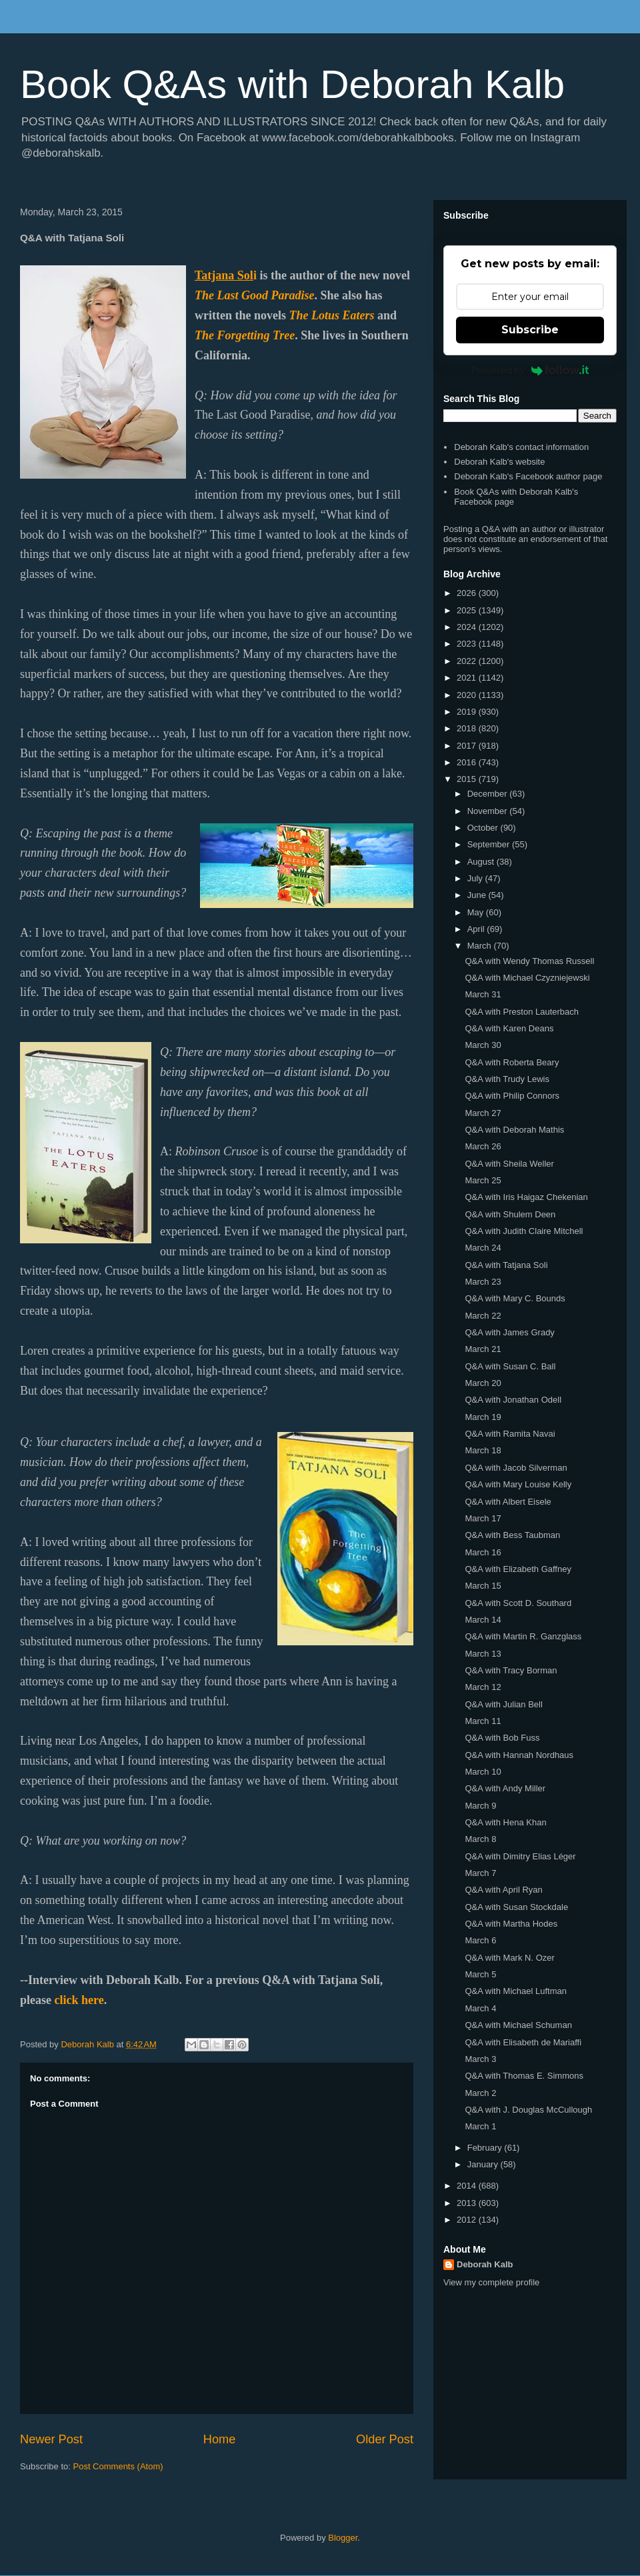 The image size is (640, 2576). I want to click on Q&A with April Ryan, so click(503, 1890).